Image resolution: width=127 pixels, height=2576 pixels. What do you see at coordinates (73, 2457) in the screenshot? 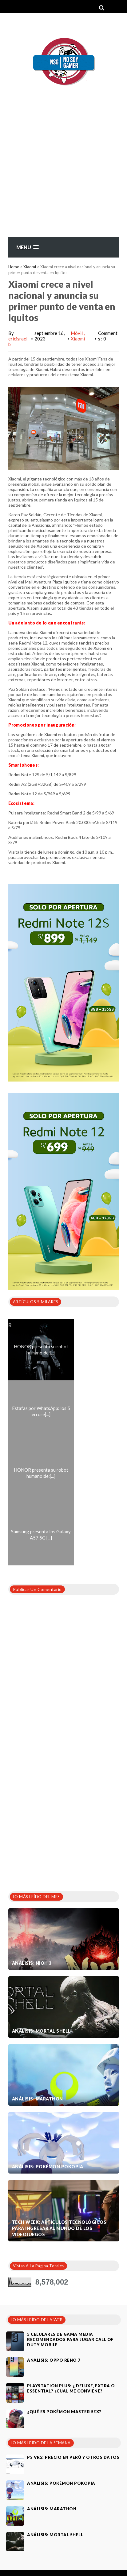
I see `PS VR2: Precio en Perú y otros datos` at bounding box center [73, 2457].